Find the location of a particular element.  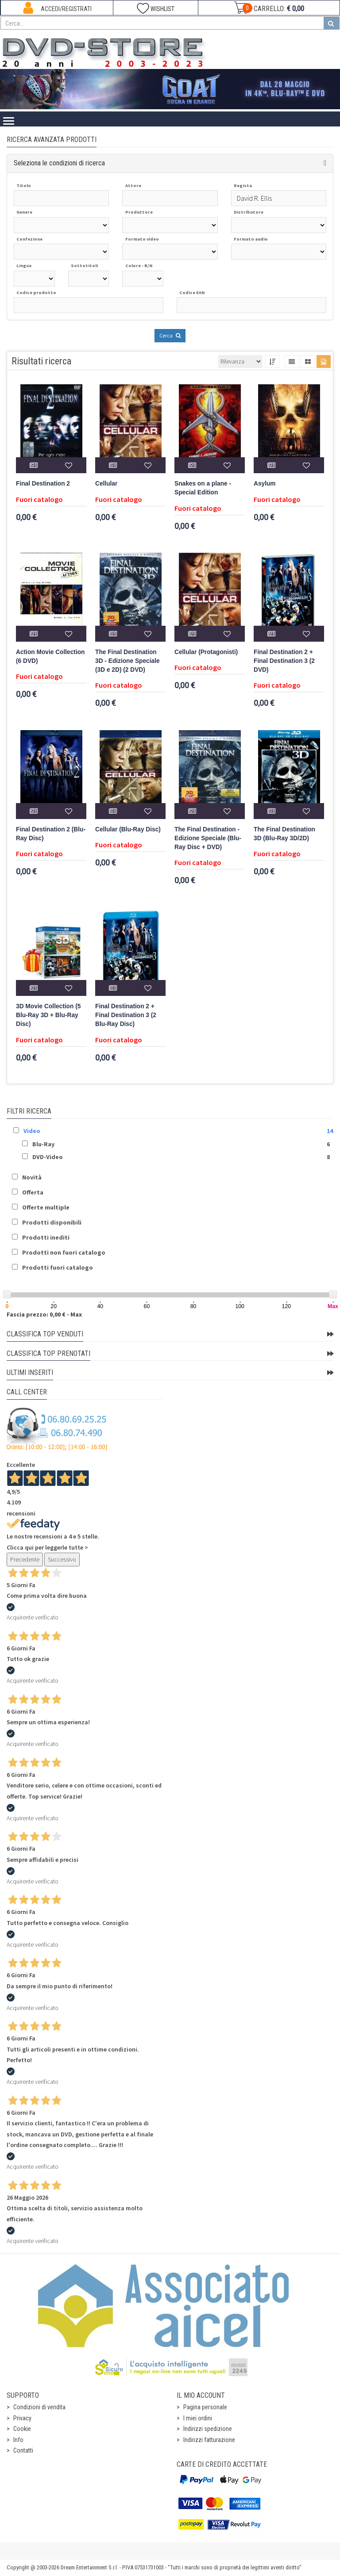

Prodotti disponibili is located at coordinates (51, 1222).